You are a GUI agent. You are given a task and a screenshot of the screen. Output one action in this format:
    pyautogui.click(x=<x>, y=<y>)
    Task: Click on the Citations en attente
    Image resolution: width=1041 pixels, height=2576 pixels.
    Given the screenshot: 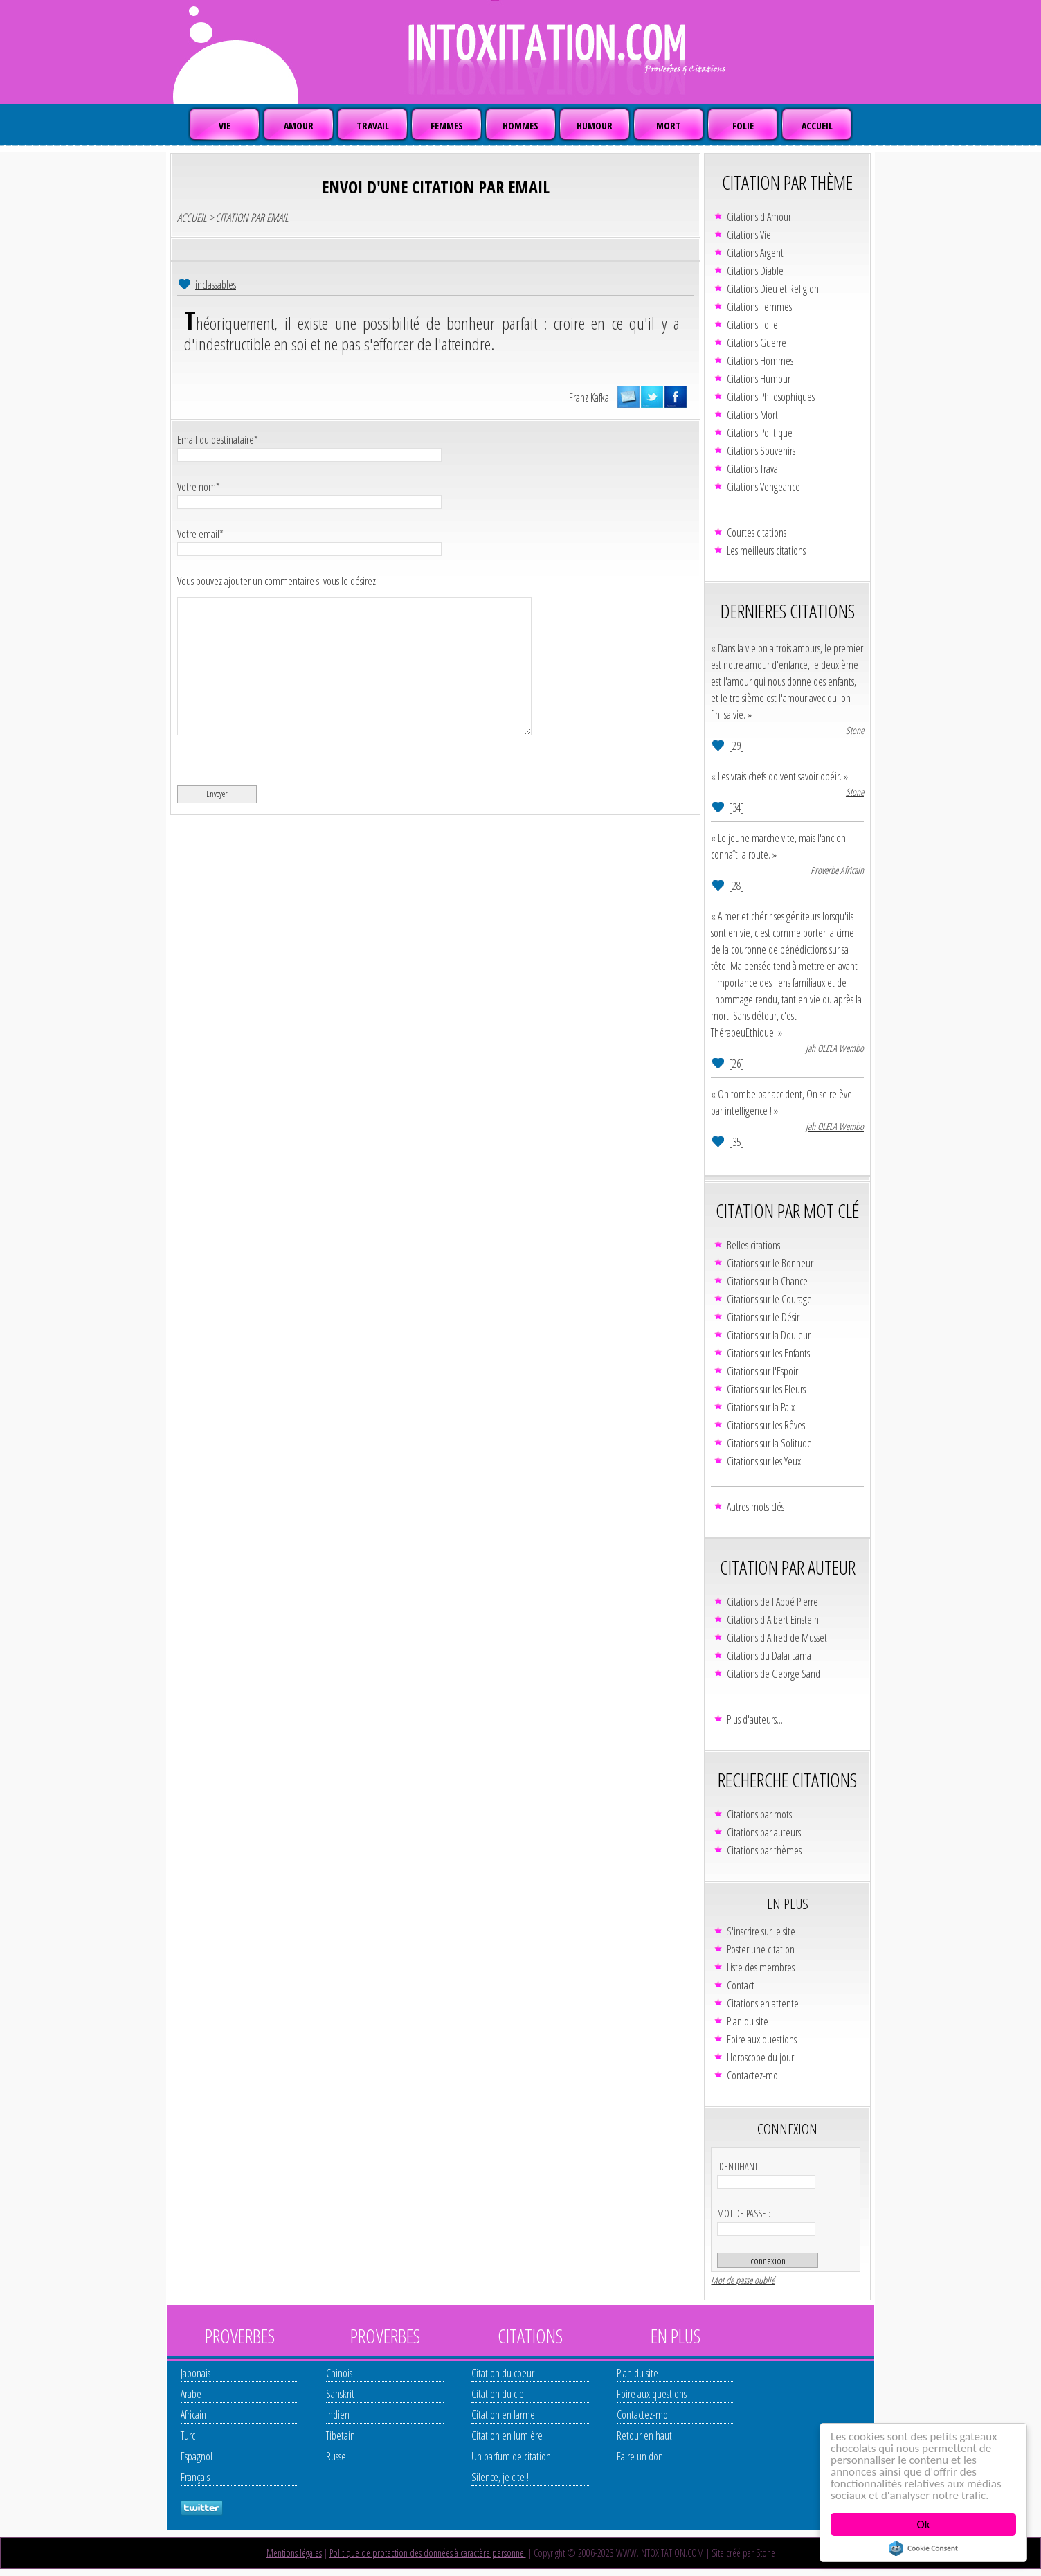 What is the action you would take?
    pyautogui.click(x=763, y=2003)
    